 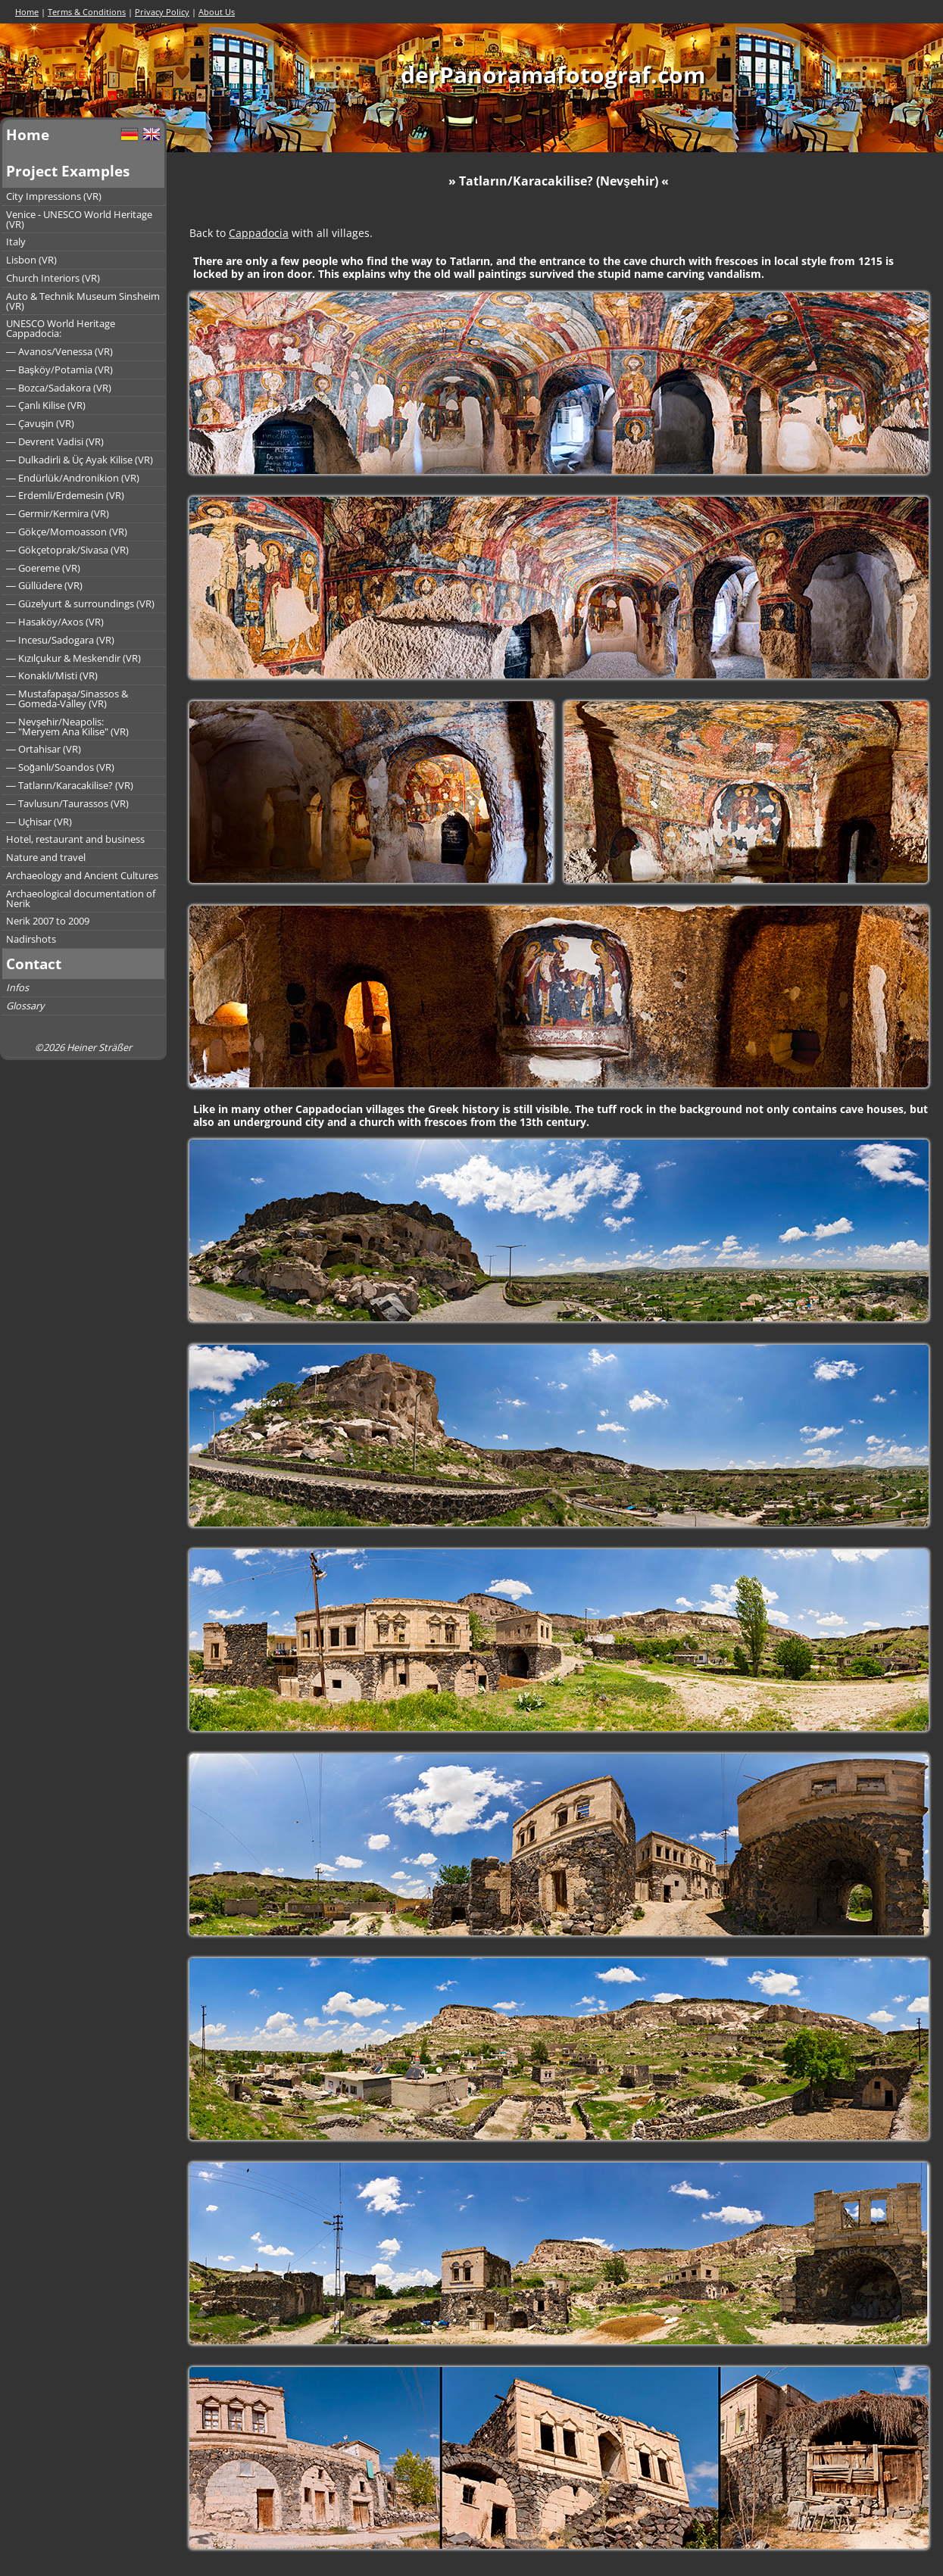 What do you see at coordinates (16, 241) in the screenshot?
I see `Italy` at bounding box center [16, 241].